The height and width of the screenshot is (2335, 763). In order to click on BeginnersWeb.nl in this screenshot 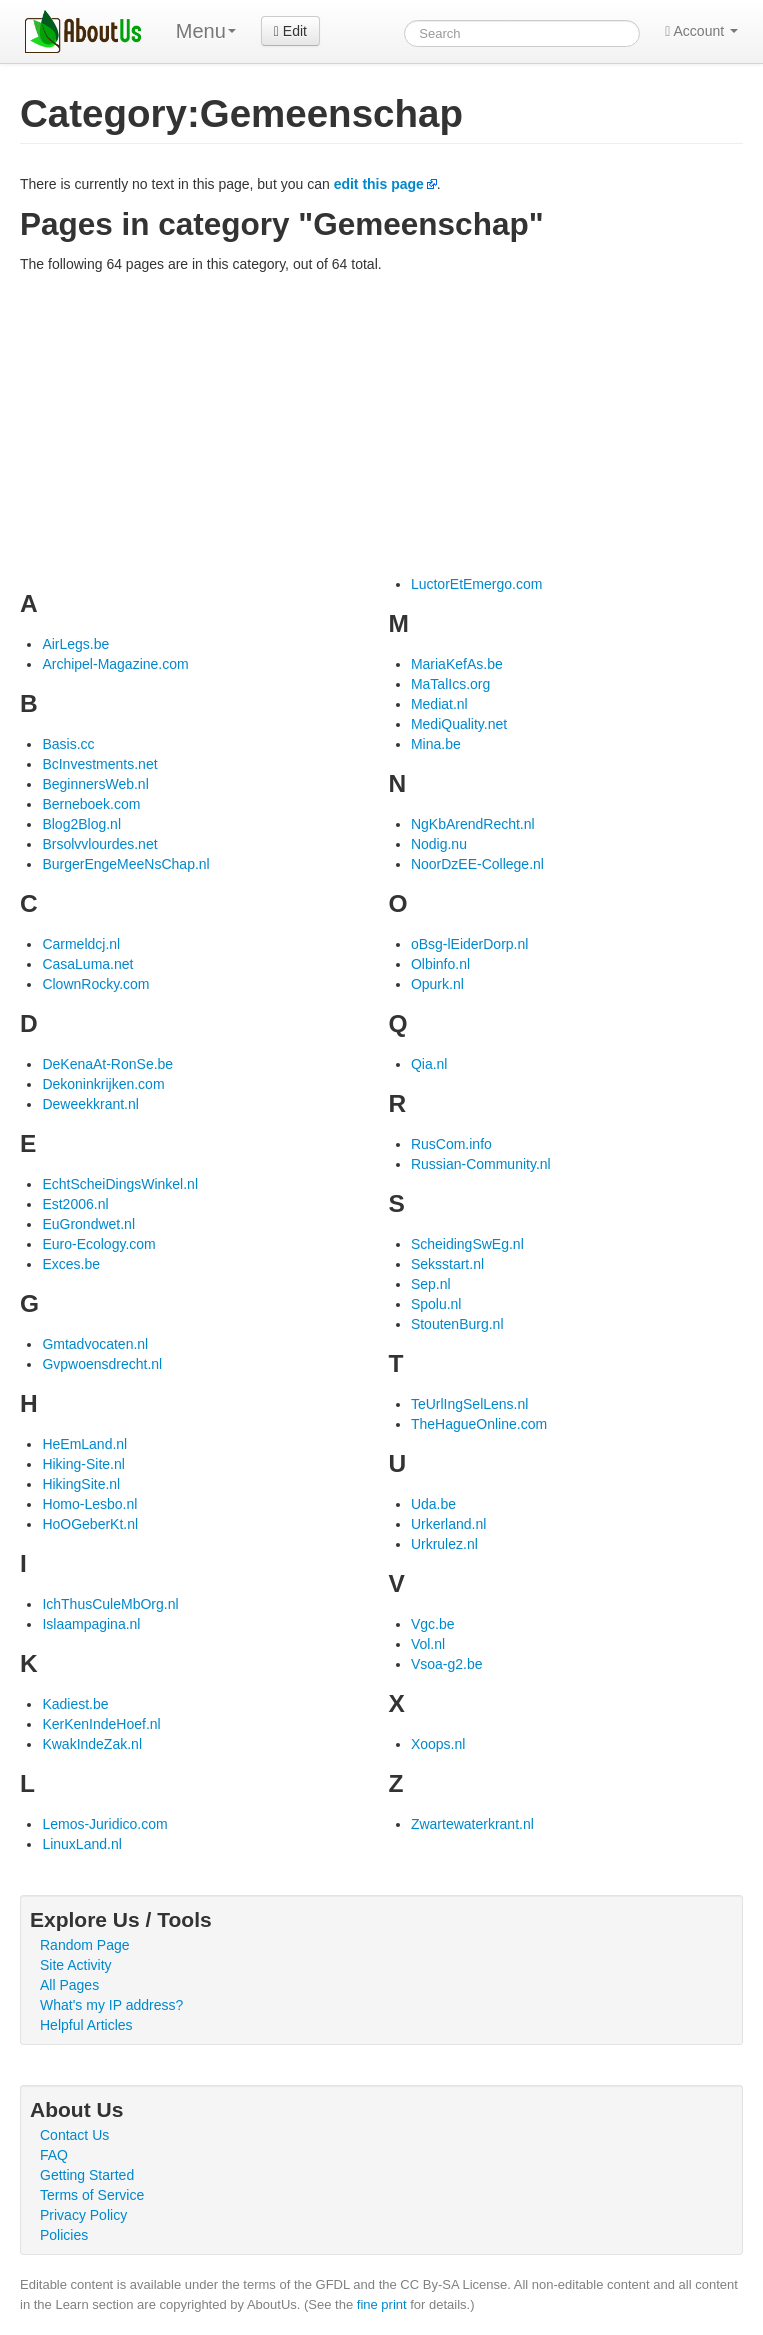, I will do `click(95, 784)`.